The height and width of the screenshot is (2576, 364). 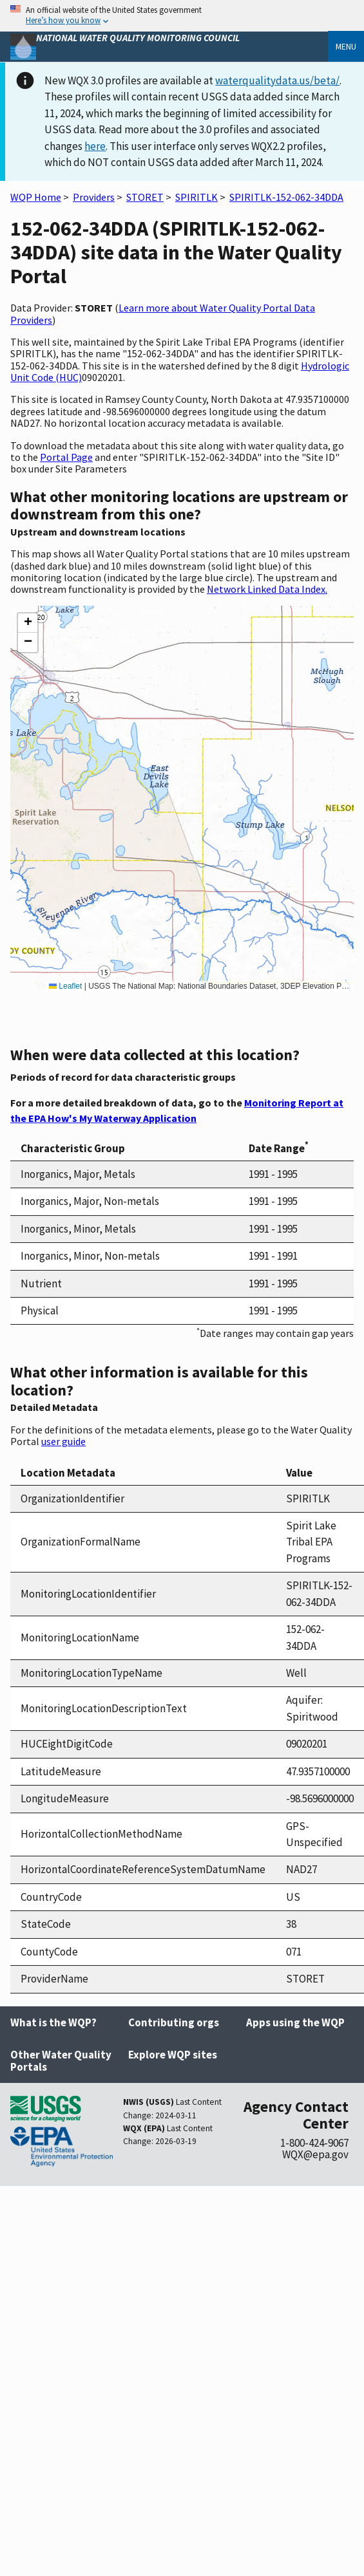 I want to click on Menu, so click(x=346, y=46).